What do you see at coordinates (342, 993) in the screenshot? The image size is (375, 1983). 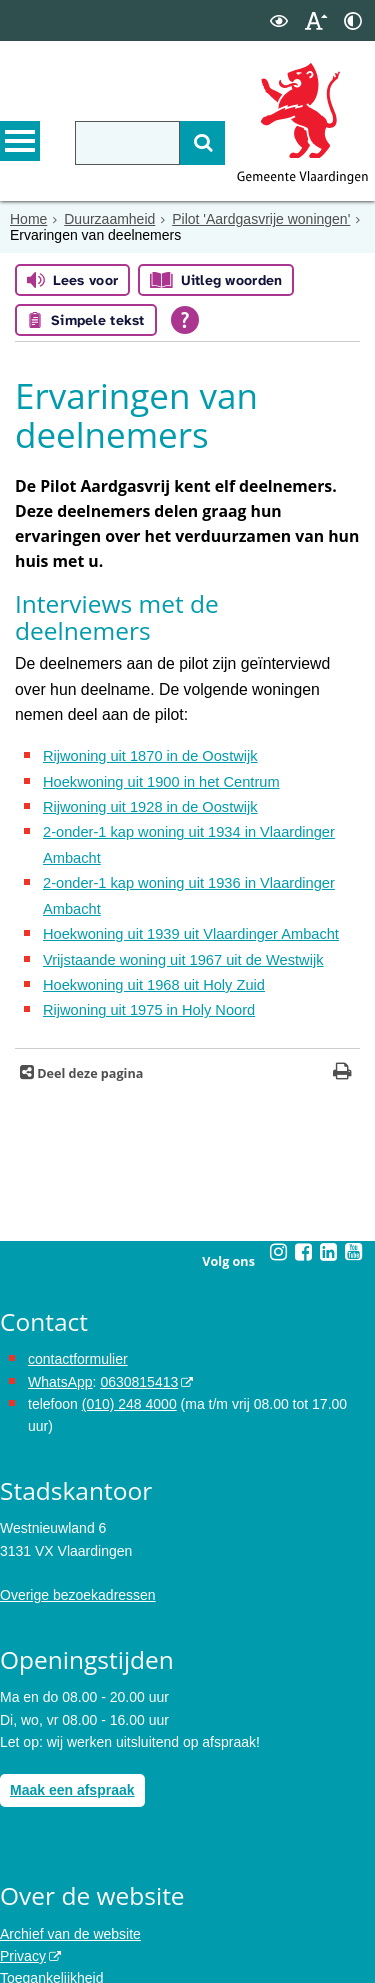 I see `[Print deze pagina]` at bounding box center [342, 993].